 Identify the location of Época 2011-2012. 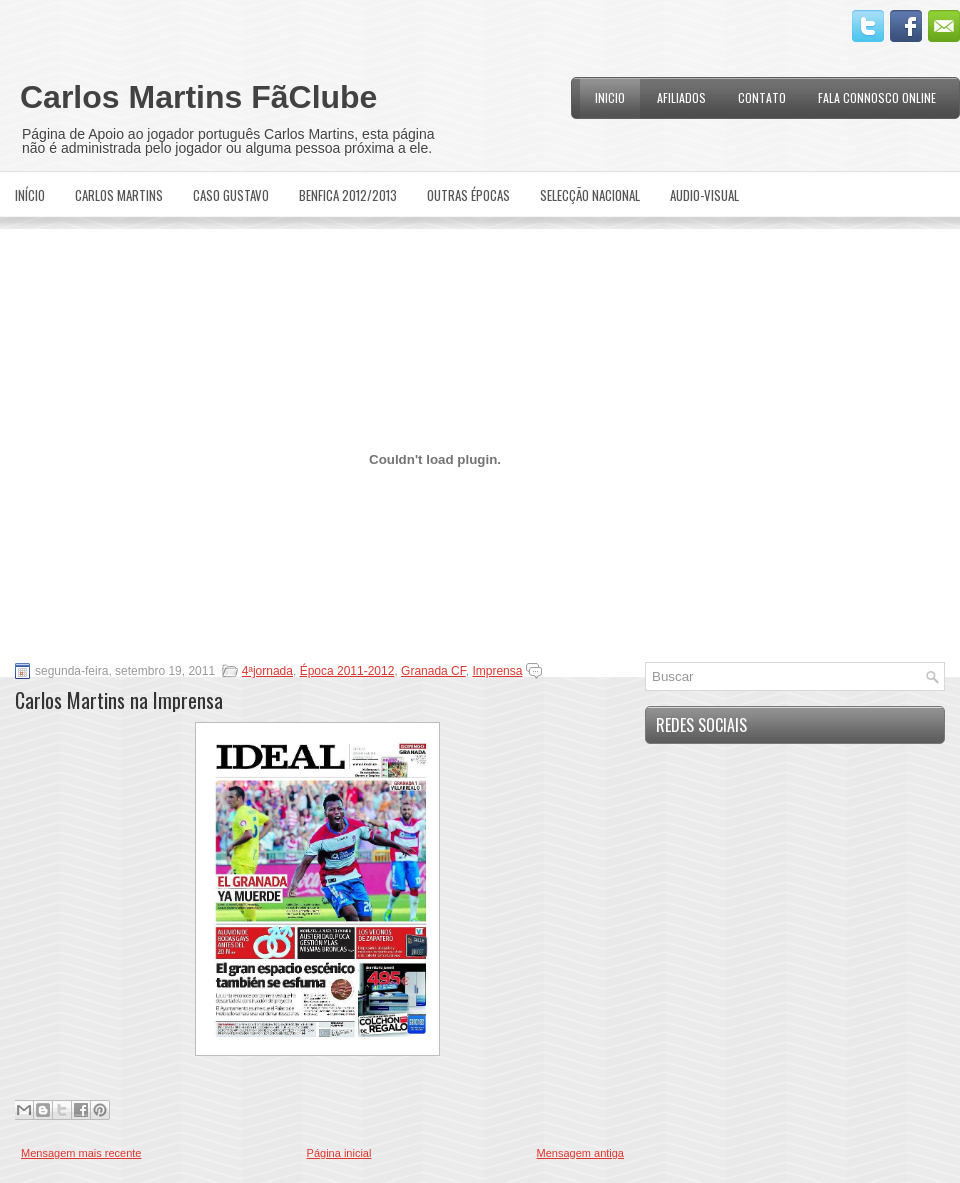
(347, 671).